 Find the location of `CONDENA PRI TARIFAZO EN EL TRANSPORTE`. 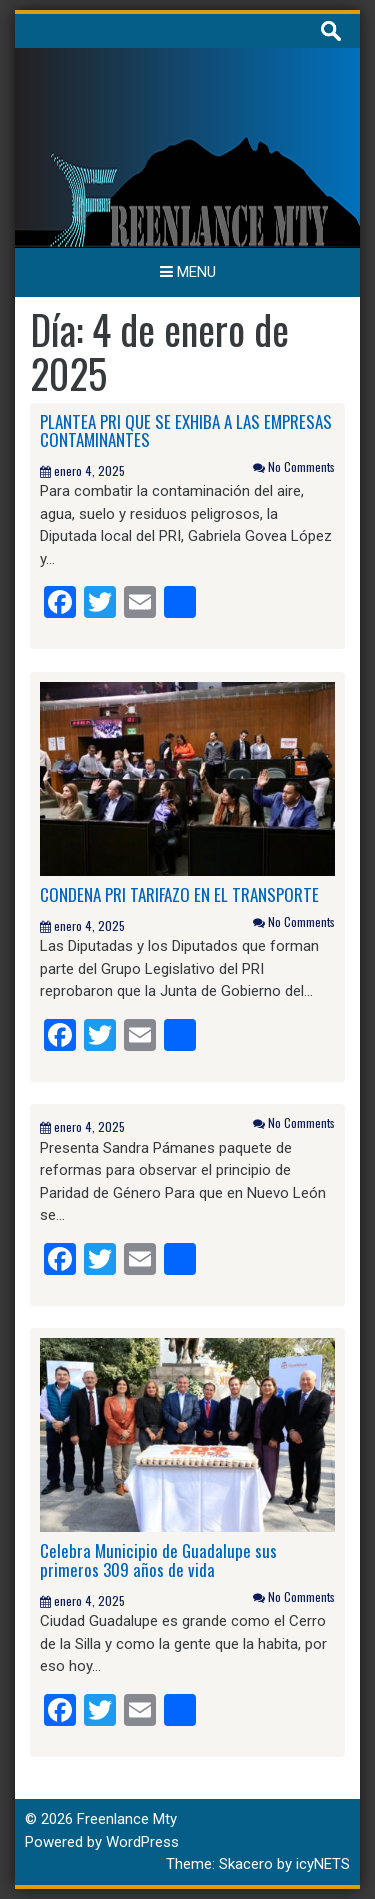

CONDENA PRI TARIFAZO EN EL TRANSPORTE is located at coordinates (179, 894).